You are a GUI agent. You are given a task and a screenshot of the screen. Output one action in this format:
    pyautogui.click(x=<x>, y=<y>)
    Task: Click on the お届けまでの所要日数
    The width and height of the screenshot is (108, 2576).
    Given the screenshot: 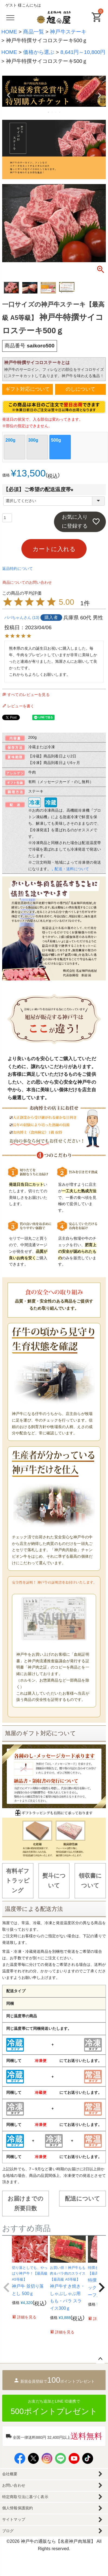 What is the action you would take?
    pyautogui.click(x=25, y=2203)
    